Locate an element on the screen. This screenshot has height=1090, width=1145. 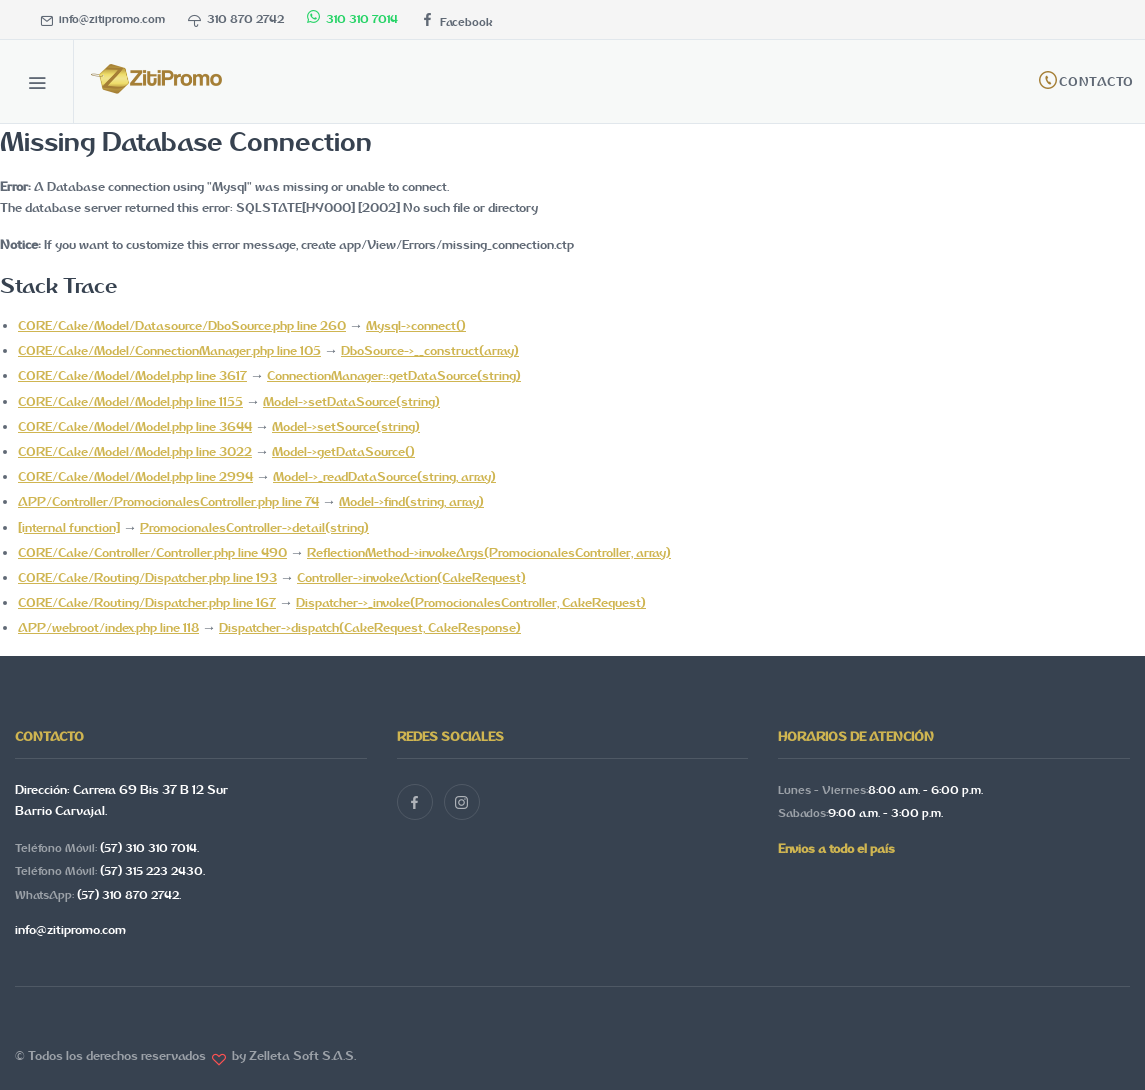
Contacto is located at coordinates (1096, 81).